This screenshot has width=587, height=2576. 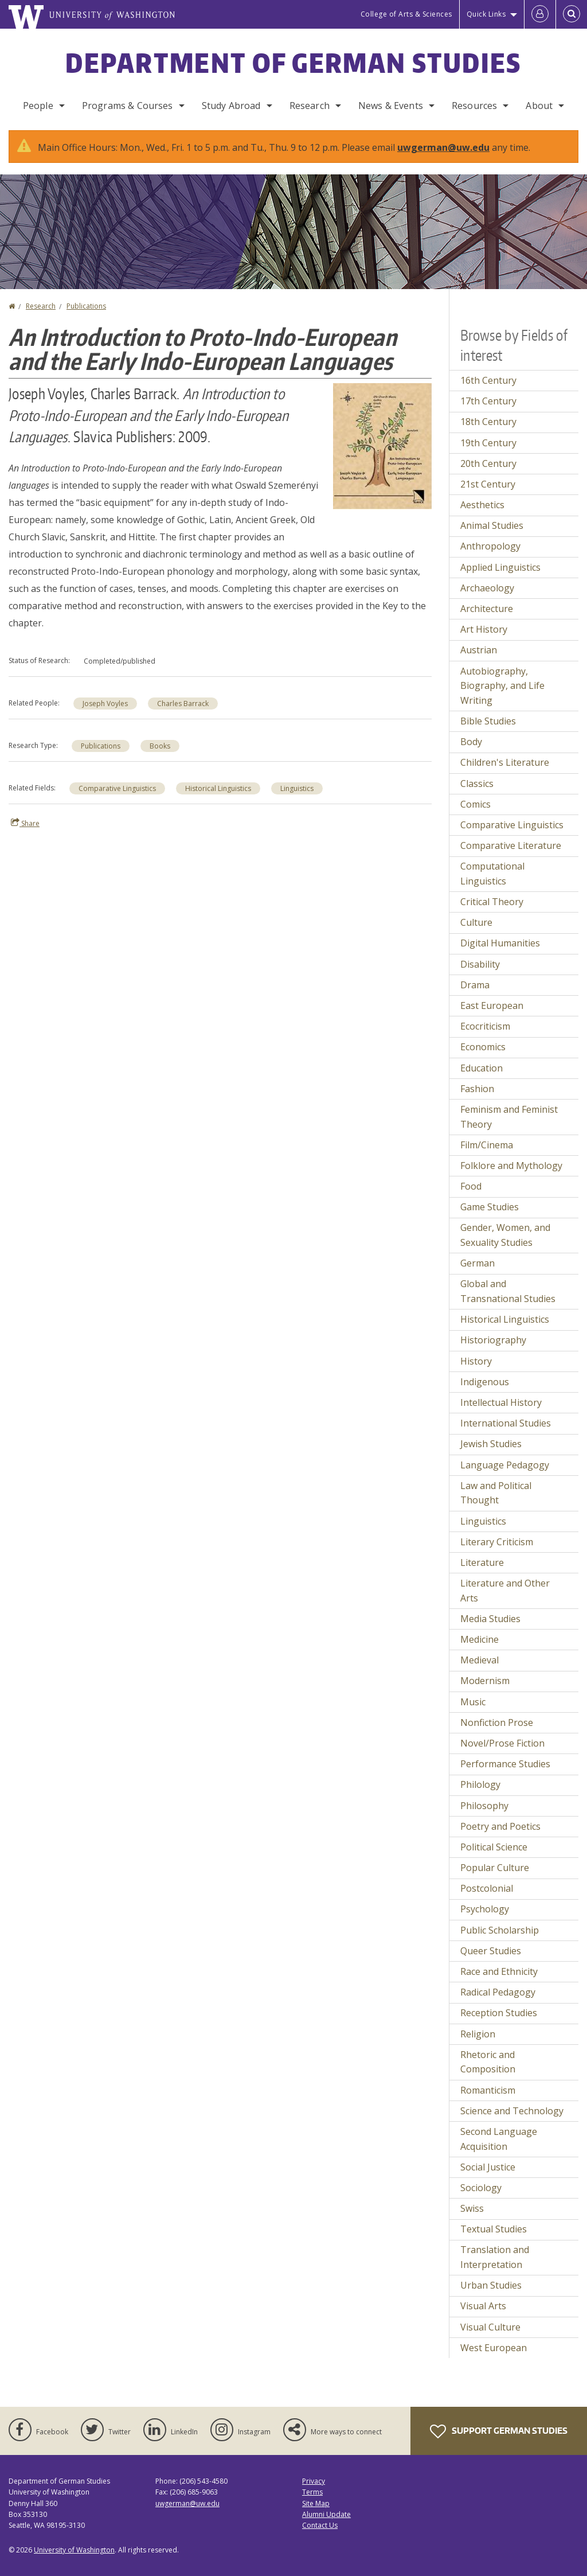 What do you see at coordinates (510, 845) in the screenshot?
I see `Comparative Literature` at bounding box center [510, 845].